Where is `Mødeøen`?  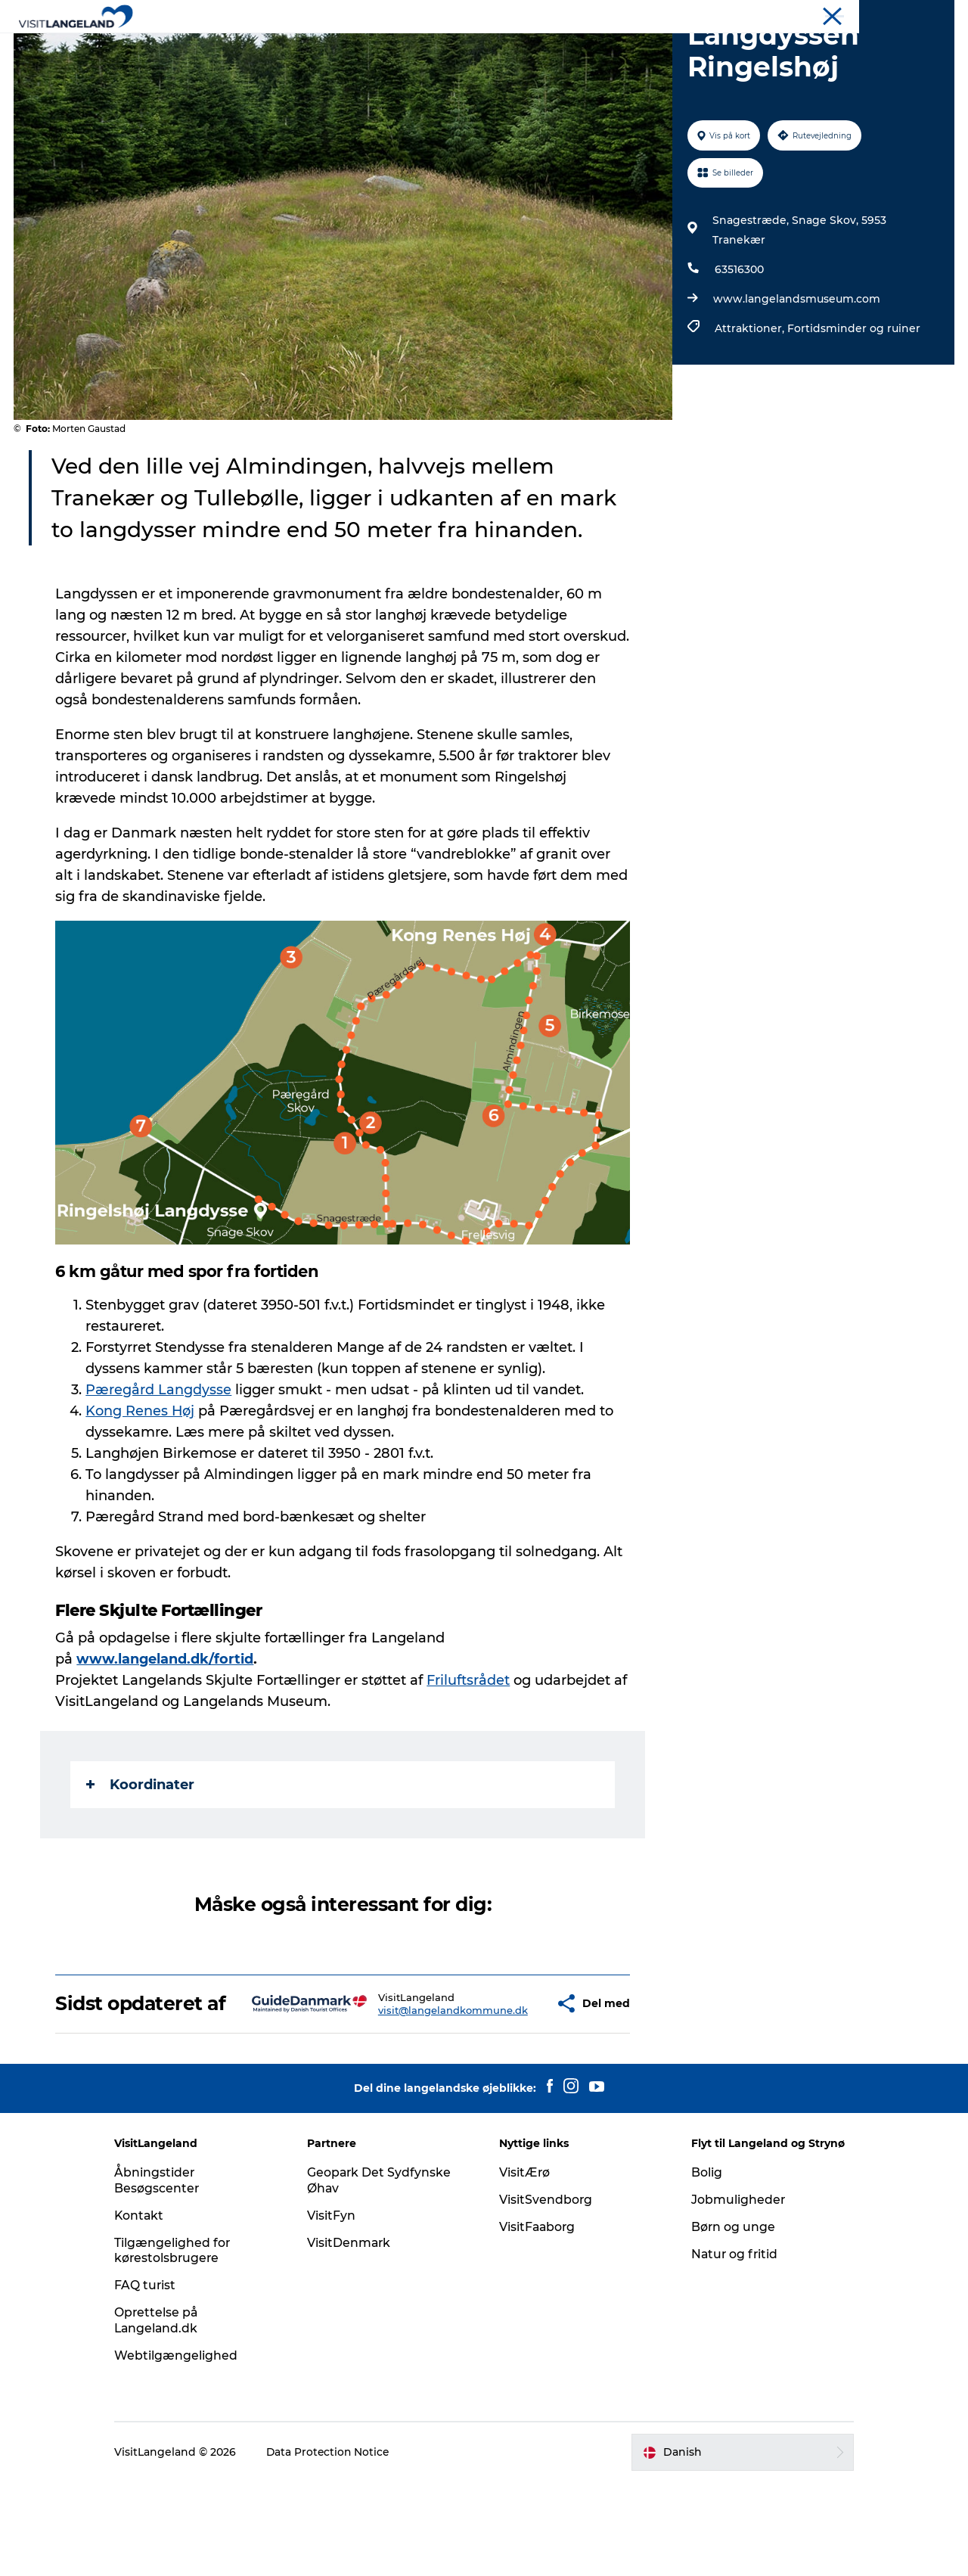 Mødeøen is located at coordinates (932, 14).